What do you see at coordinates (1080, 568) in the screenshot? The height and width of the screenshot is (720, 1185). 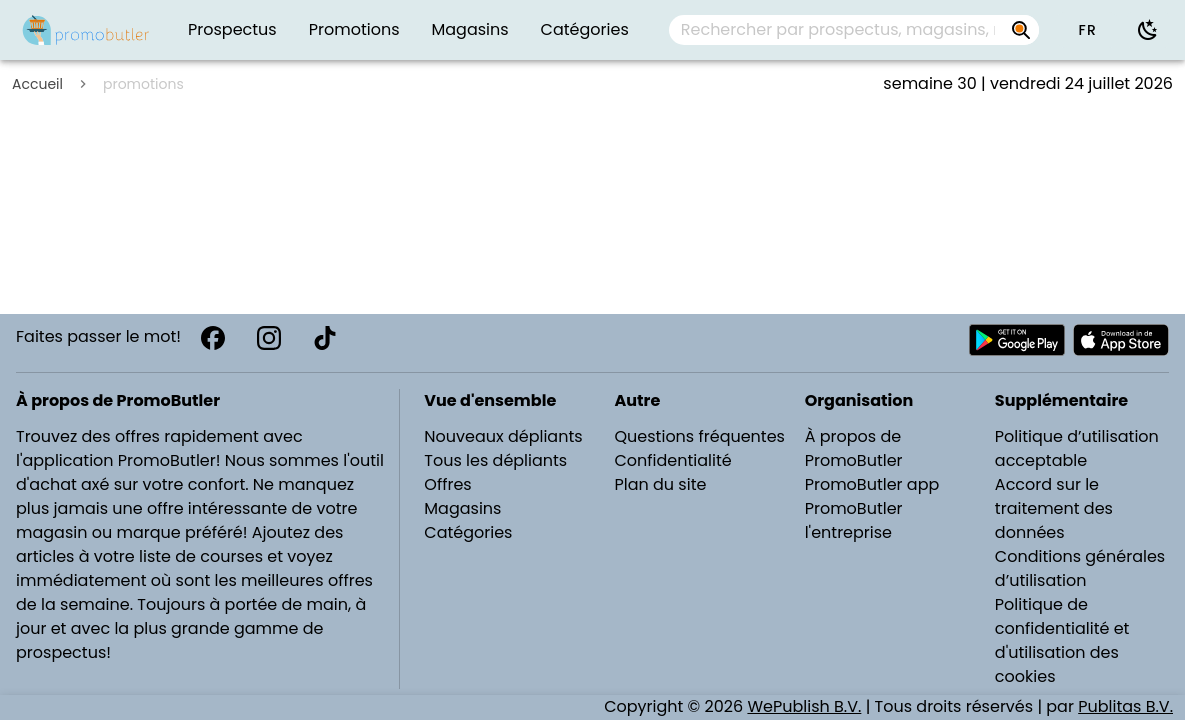 I see `Conditions générales d’utilisation` at bounding box center [1080, 568].